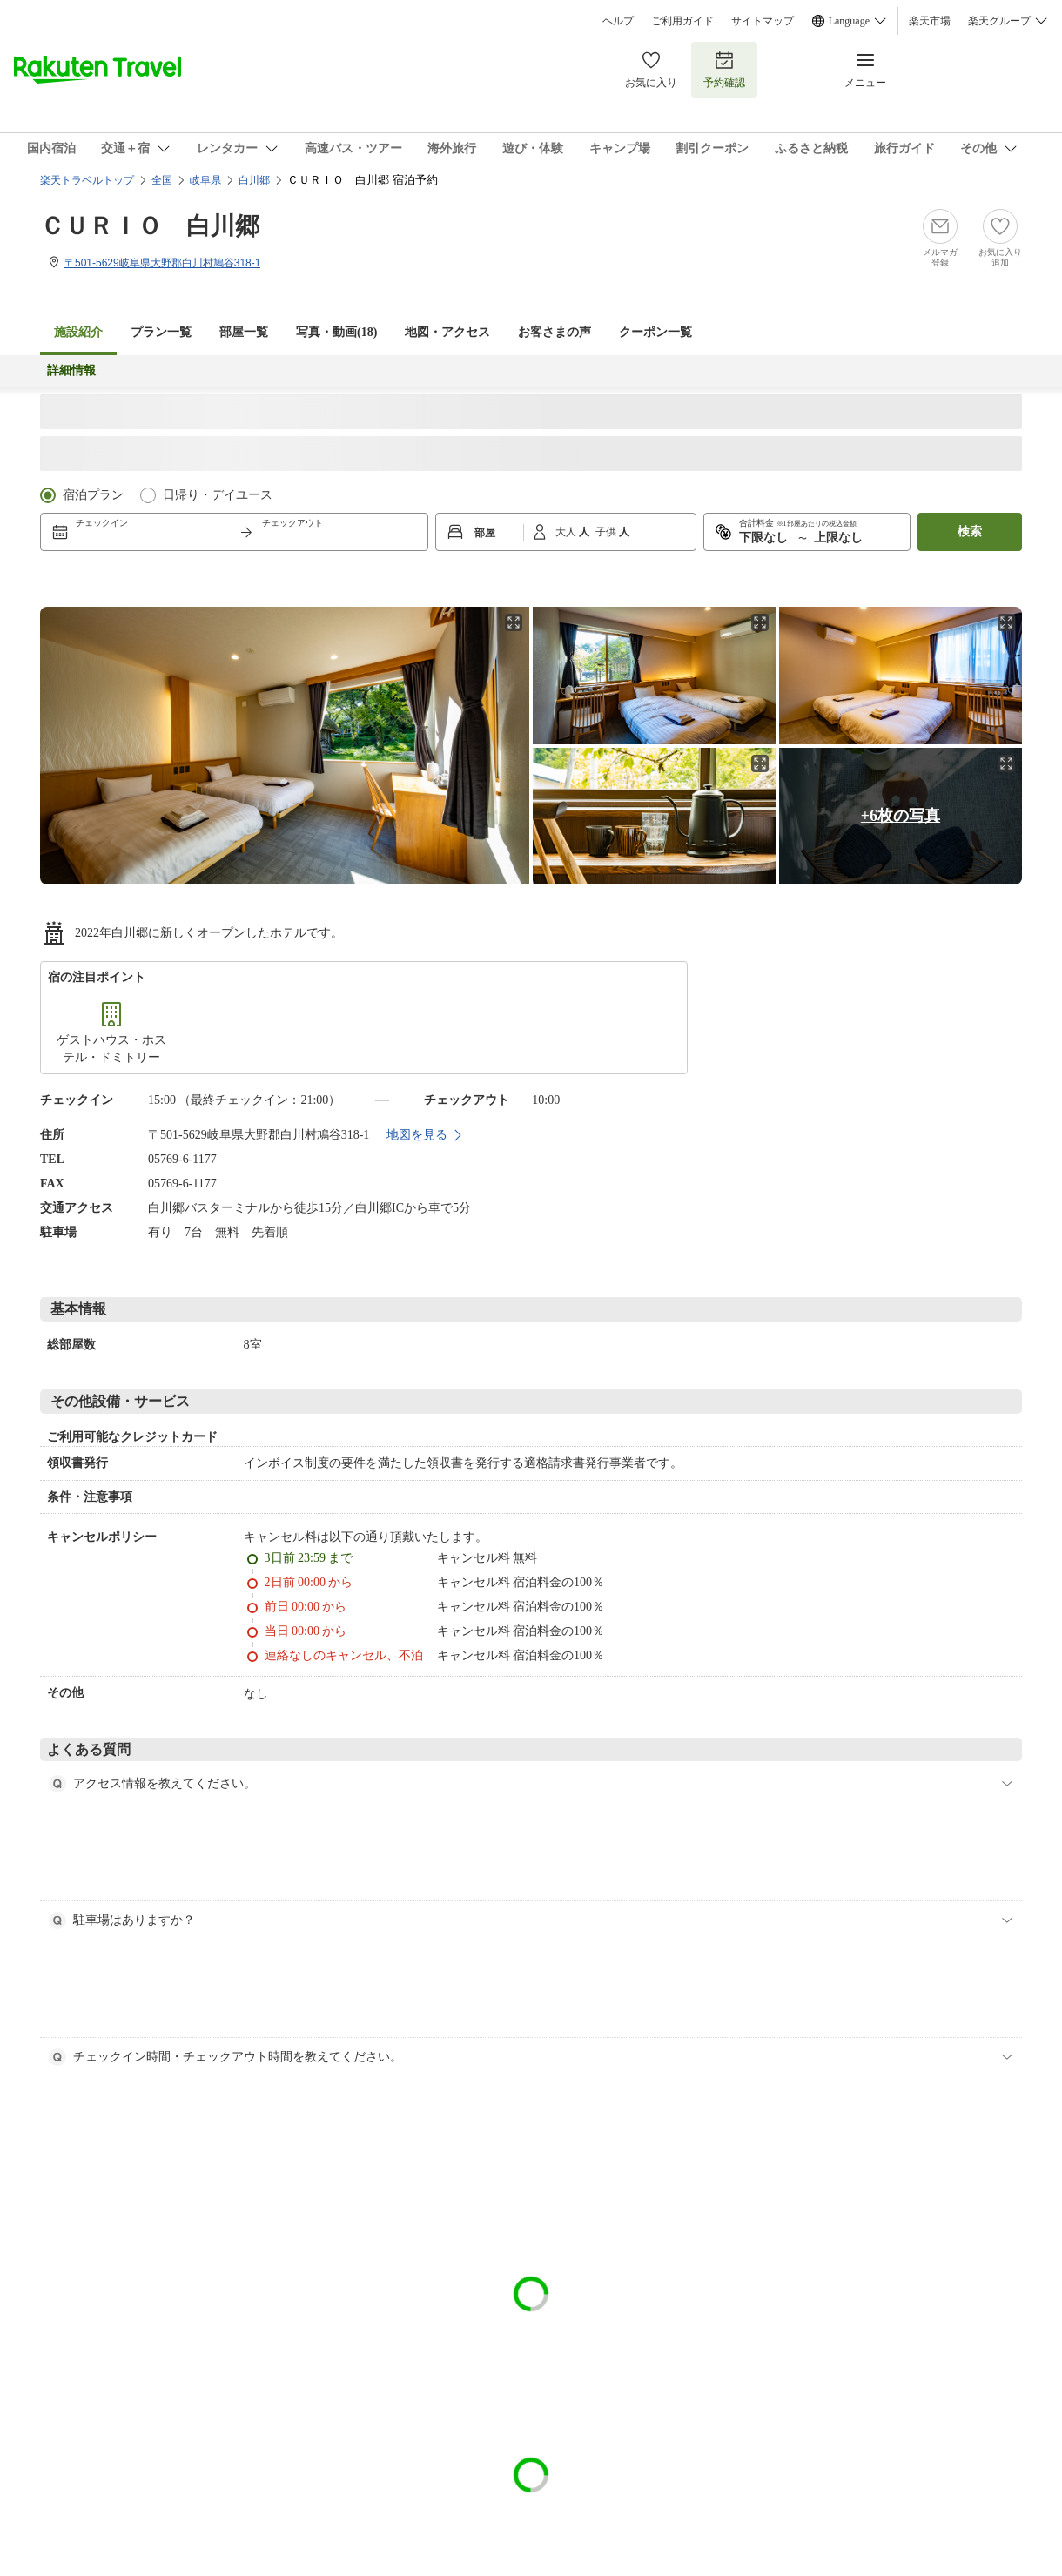 This screenshot has height=2576, width=1062. Describe the element at coordinates (217, 494) in the screenshot. I see `日帰り・デイユース` at that location.